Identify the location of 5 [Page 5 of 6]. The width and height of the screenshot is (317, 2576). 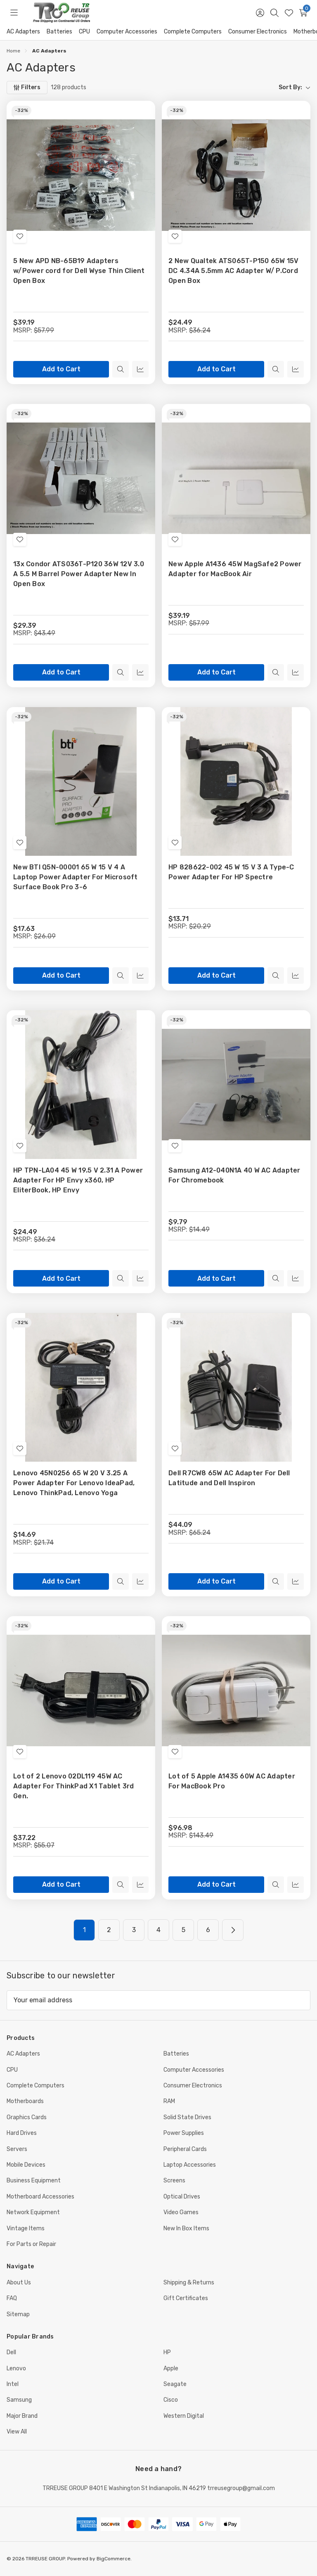
(183, 1930).